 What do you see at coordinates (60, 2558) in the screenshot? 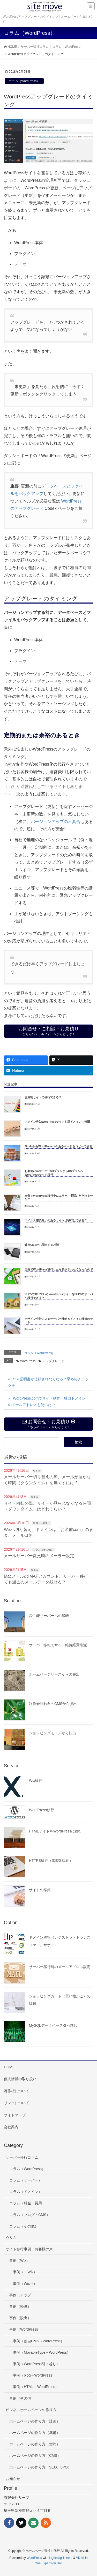
I see `Lightning Theme` at bounding box center [60, 2558].